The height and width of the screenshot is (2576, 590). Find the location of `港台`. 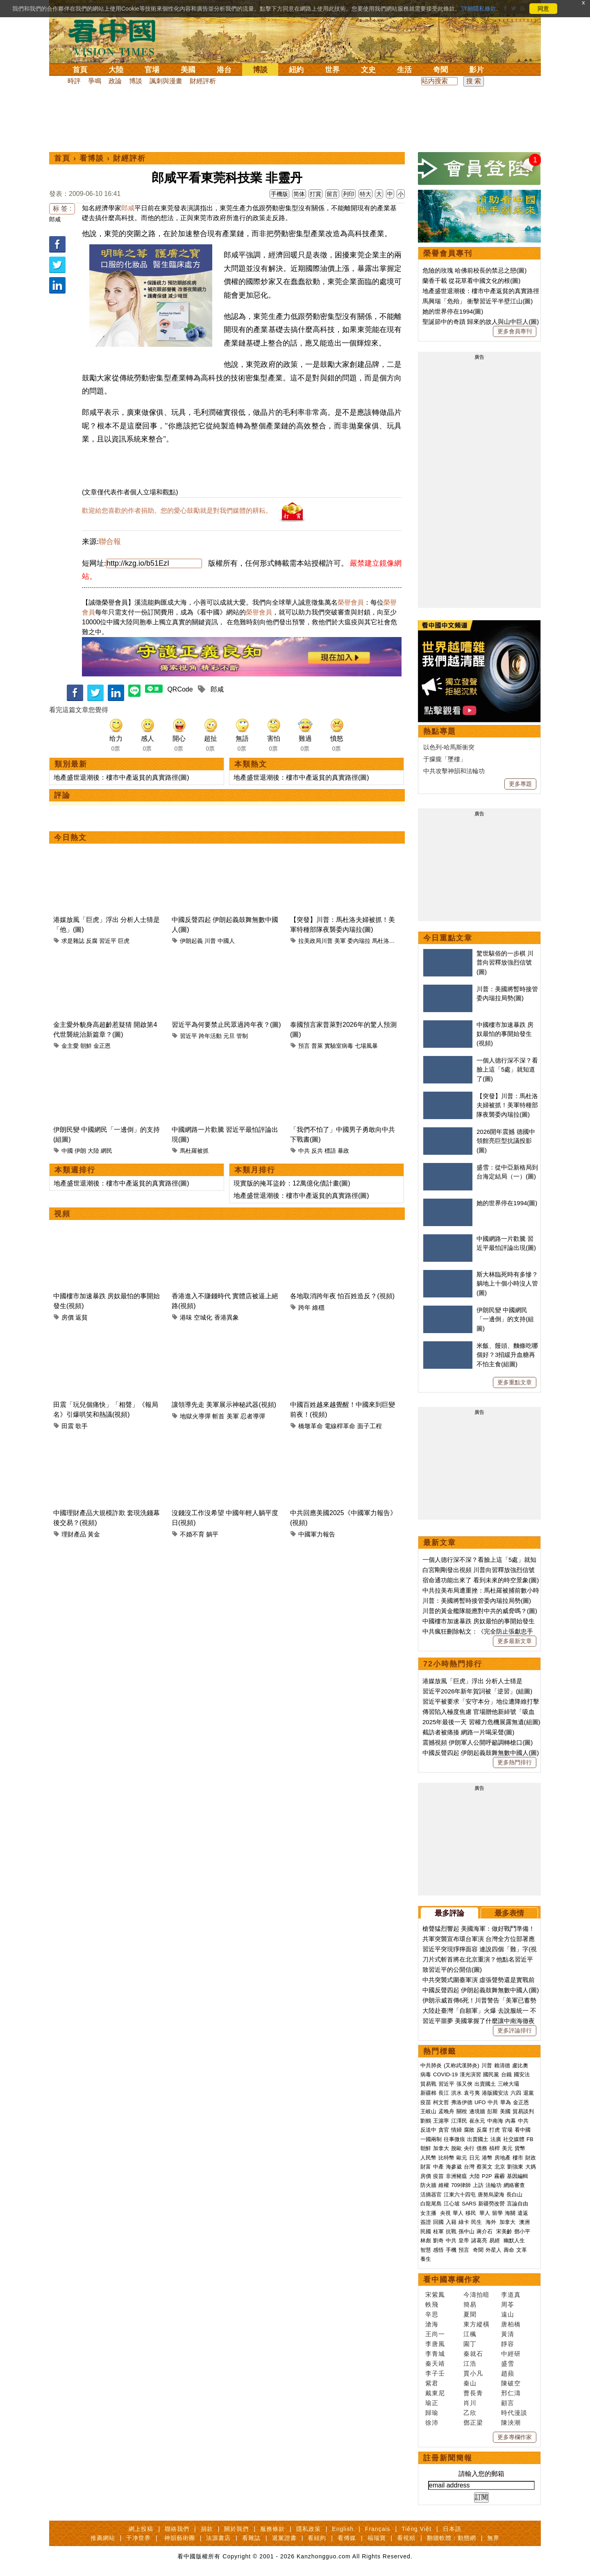

港台 is located at coordinates (224, 70).